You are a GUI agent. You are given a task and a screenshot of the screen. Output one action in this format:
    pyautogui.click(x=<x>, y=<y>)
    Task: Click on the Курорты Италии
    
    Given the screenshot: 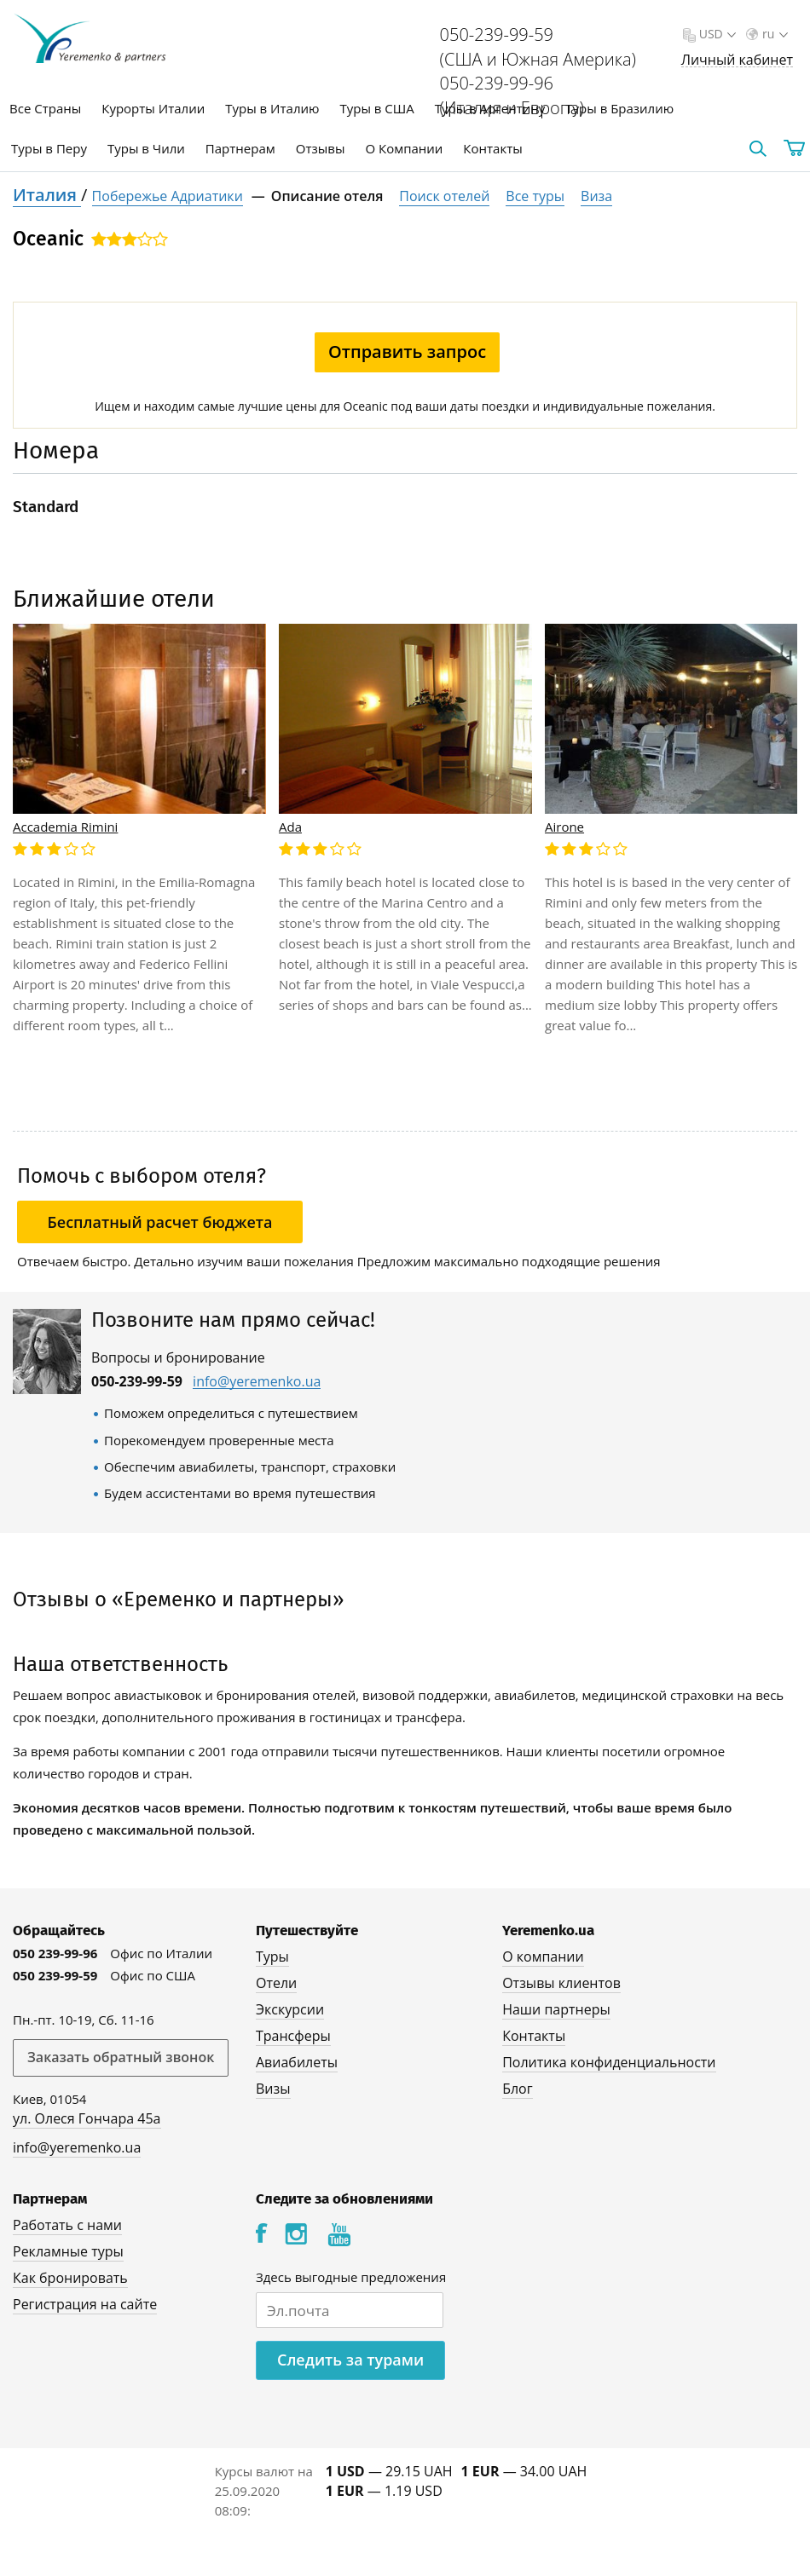 What is the action you would take?
    pyautogui.click(x=153, y=108)
    